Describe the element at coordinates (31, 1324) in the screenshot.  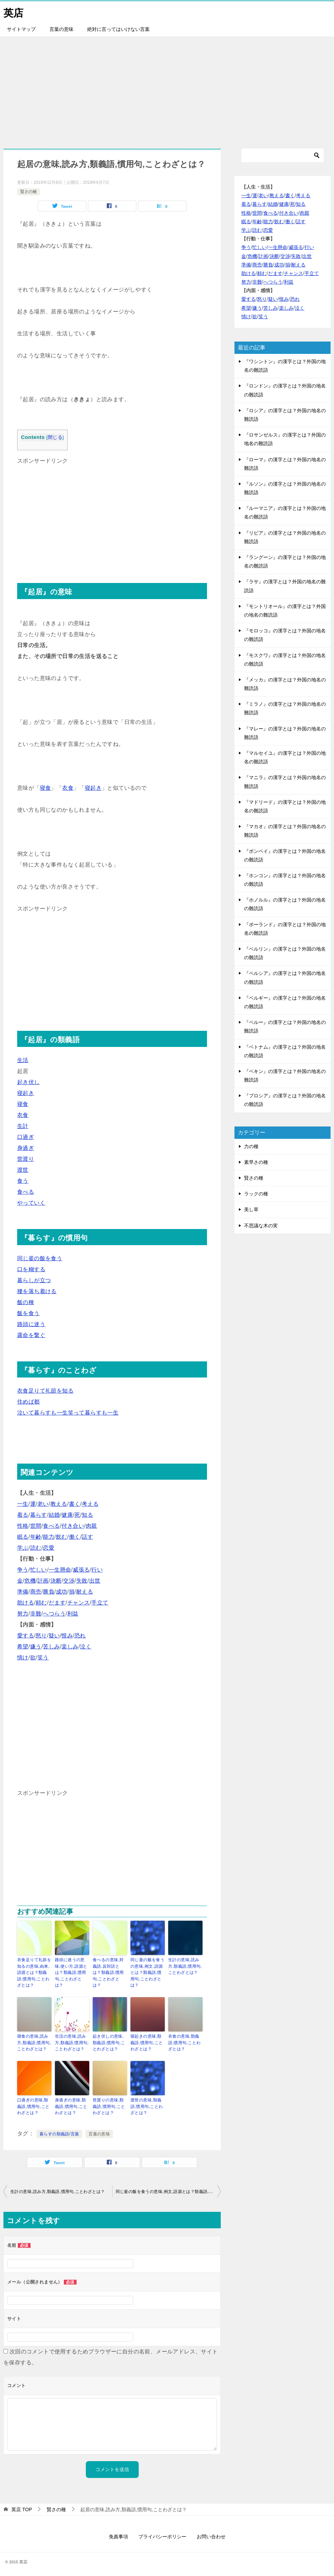
I see `路頭に迷う` at that location.